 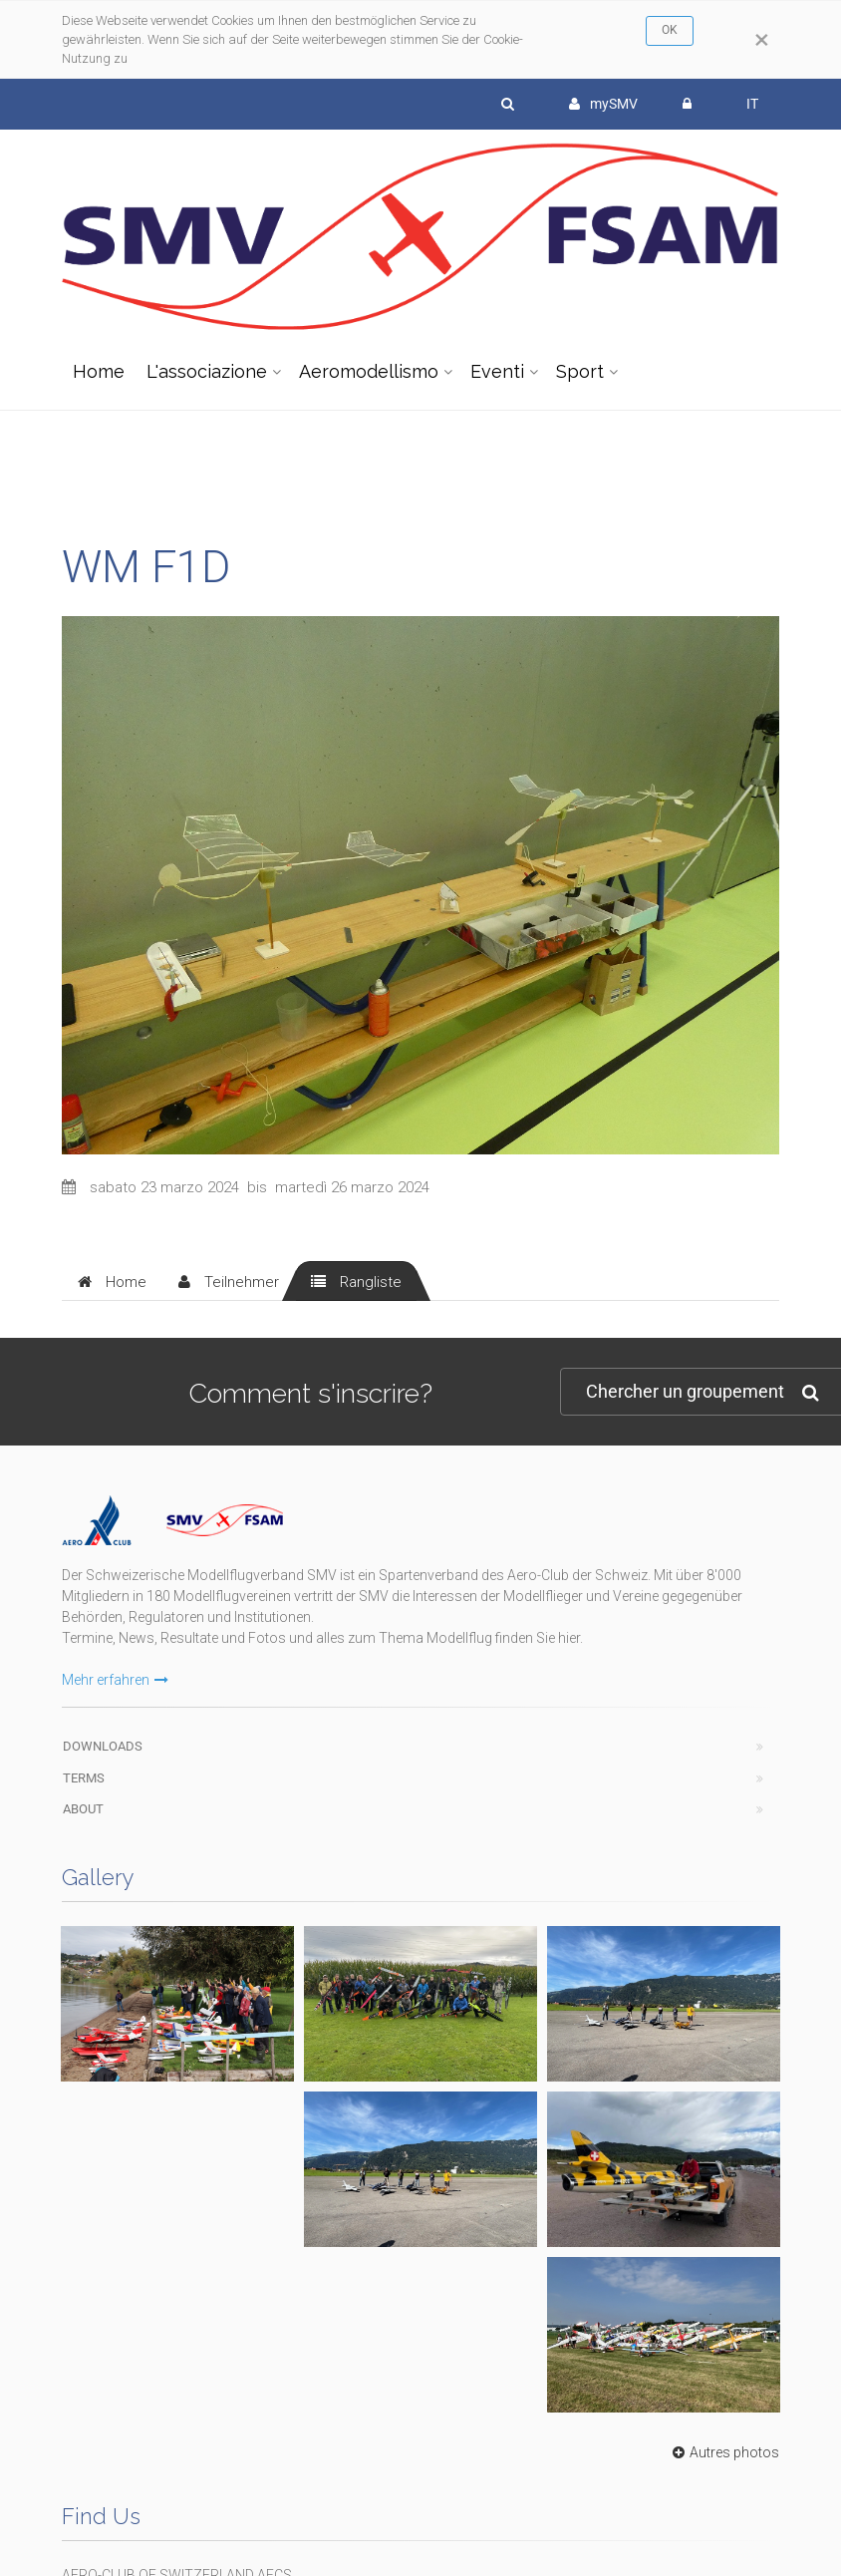 I want to click on [tab], so click(x=112, y=1281).